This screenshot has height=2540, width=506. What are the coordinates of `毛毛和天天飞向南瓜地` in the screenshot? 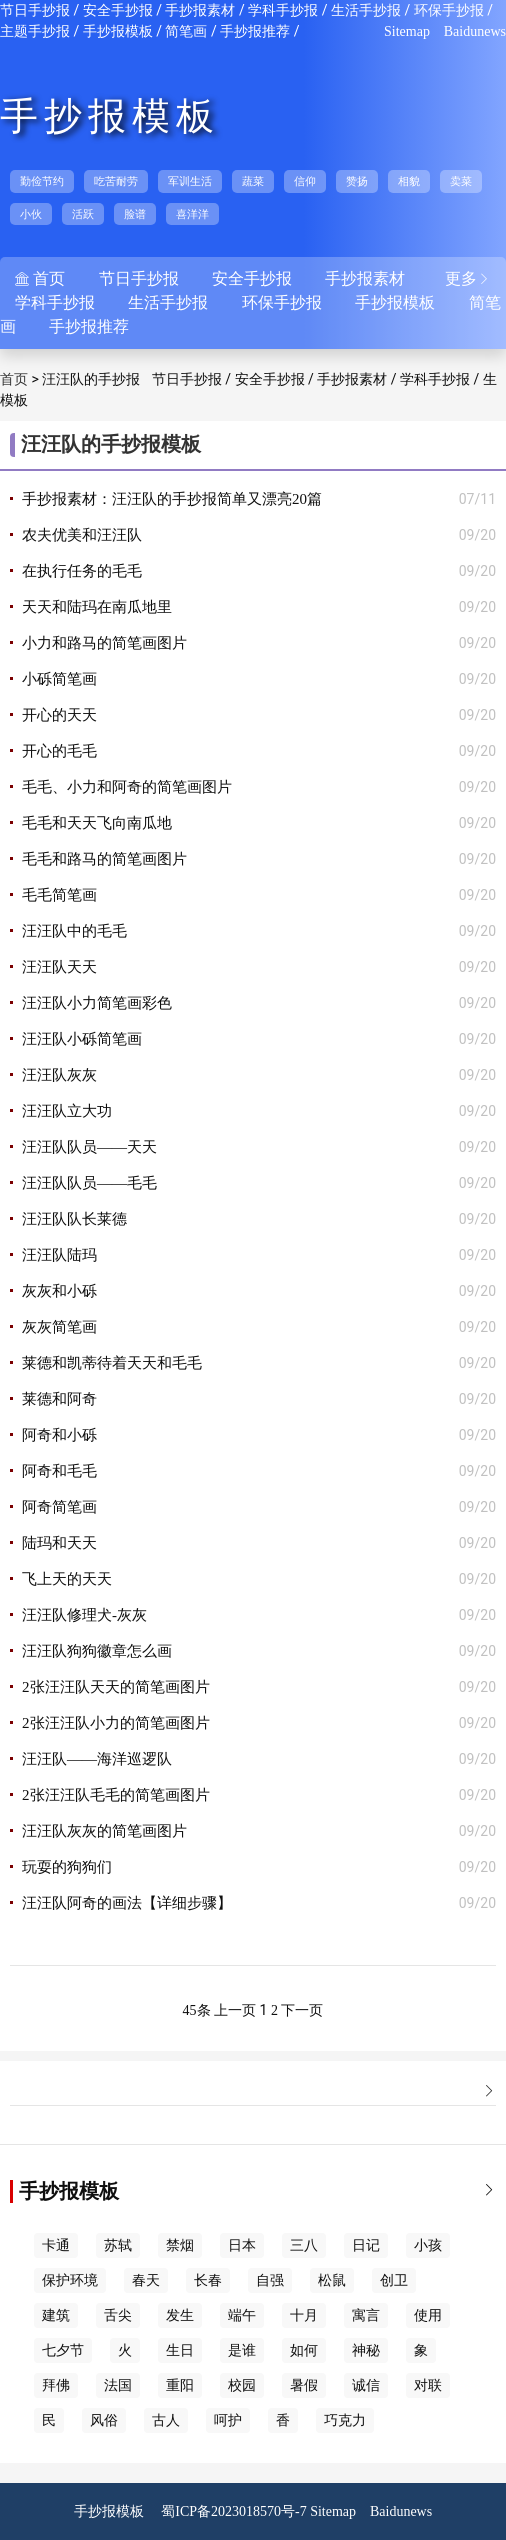 It's located at (97, 823).